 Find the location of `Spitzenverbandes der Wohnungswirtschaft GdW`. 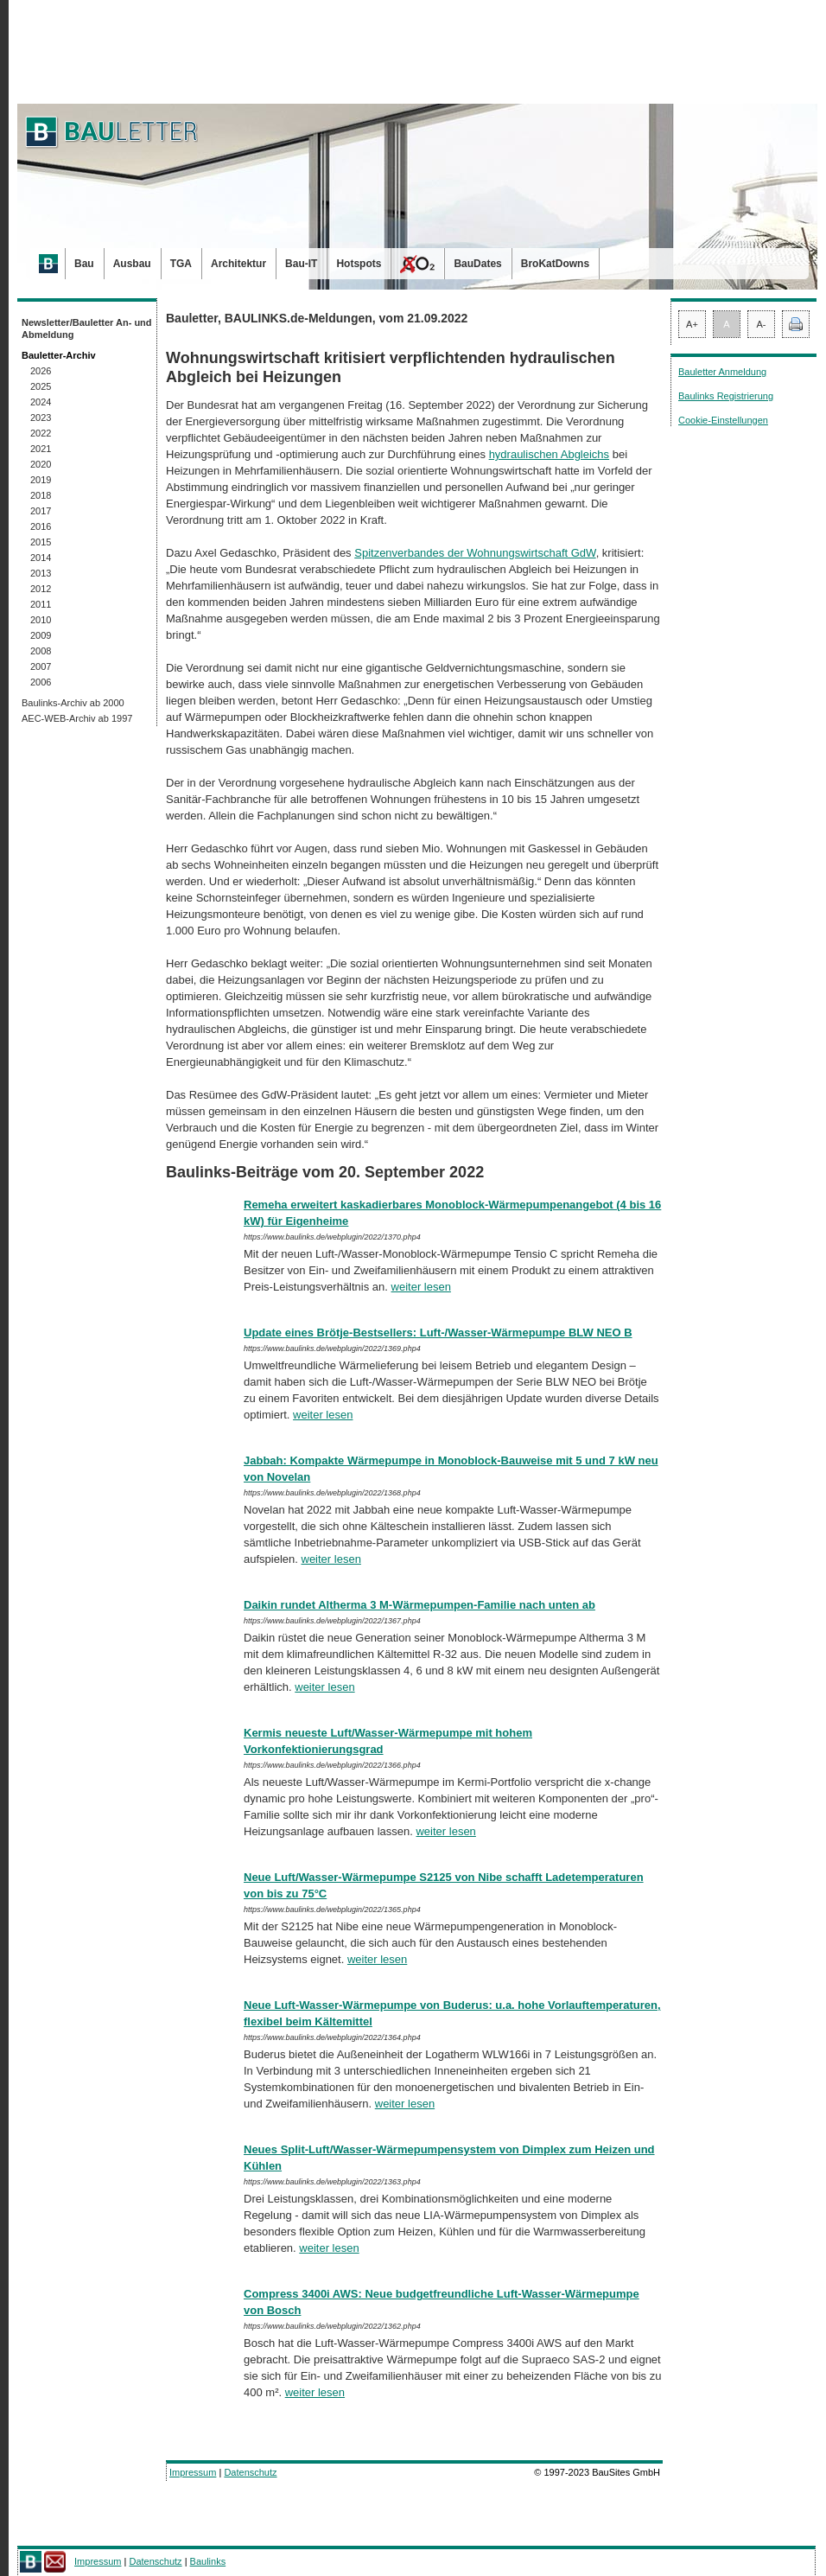

Spitzenverbandes der Wohnungswirtschaft GdW is located at coordinates (474, 552).